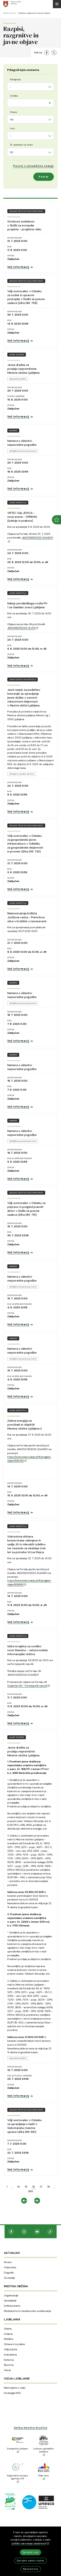  What do you see at coordinates (10, 2267) in the screenshot?
I see `Videoteka` at bounding box center [10, 2267].